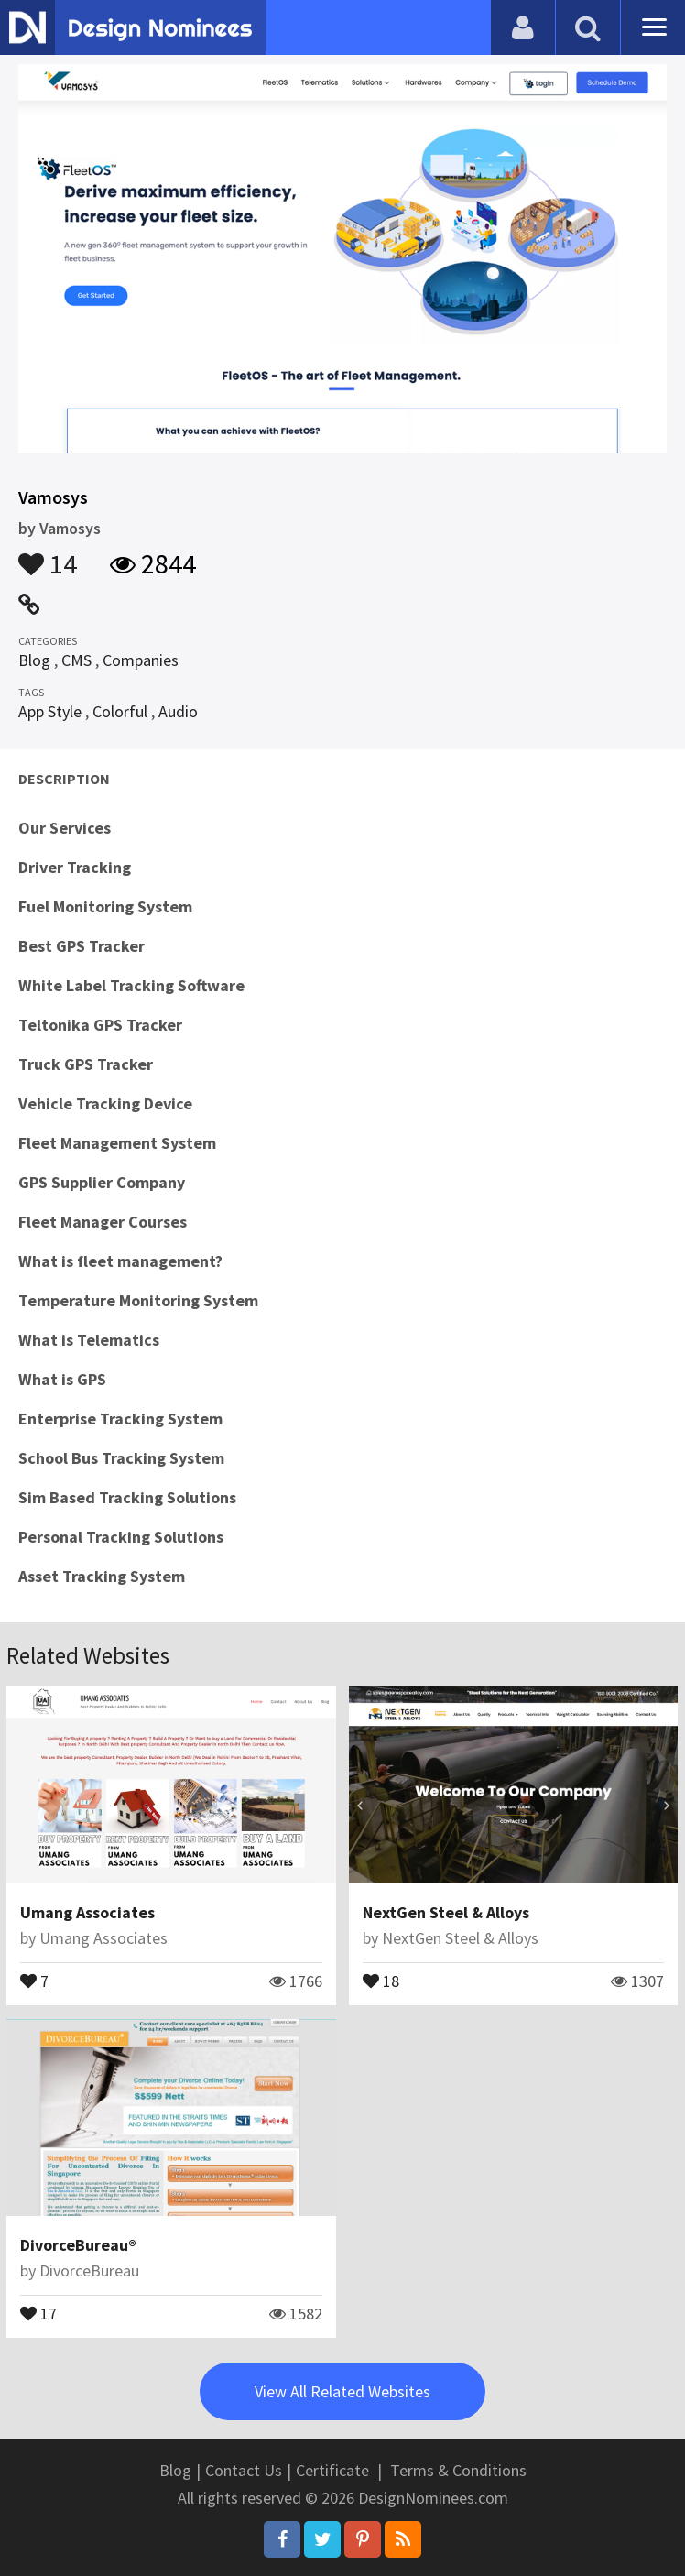  Describe the element at coordinates (446, 1912) in the screenshot. I see `NextGen Steel & Alloys` at that location.